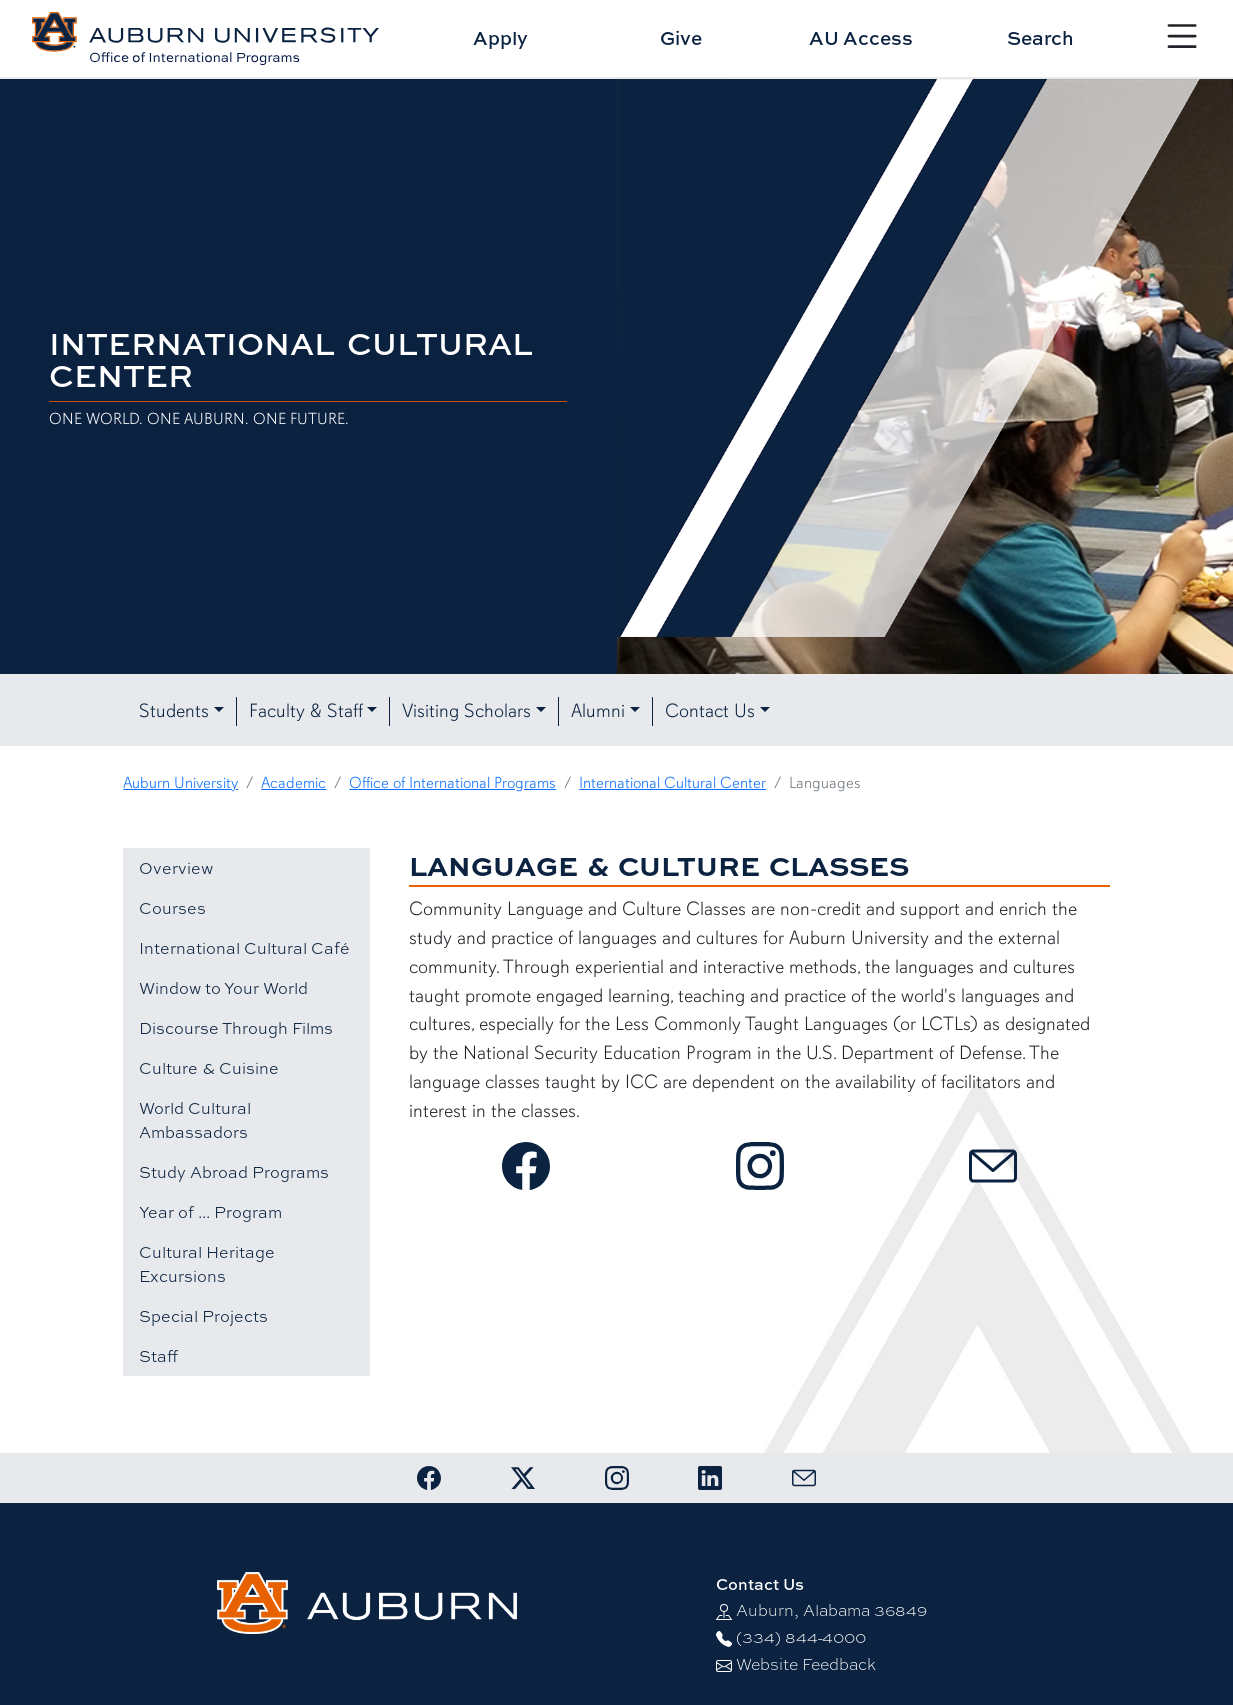  I want to click on (334) 844-4000, so click(801, 1637).